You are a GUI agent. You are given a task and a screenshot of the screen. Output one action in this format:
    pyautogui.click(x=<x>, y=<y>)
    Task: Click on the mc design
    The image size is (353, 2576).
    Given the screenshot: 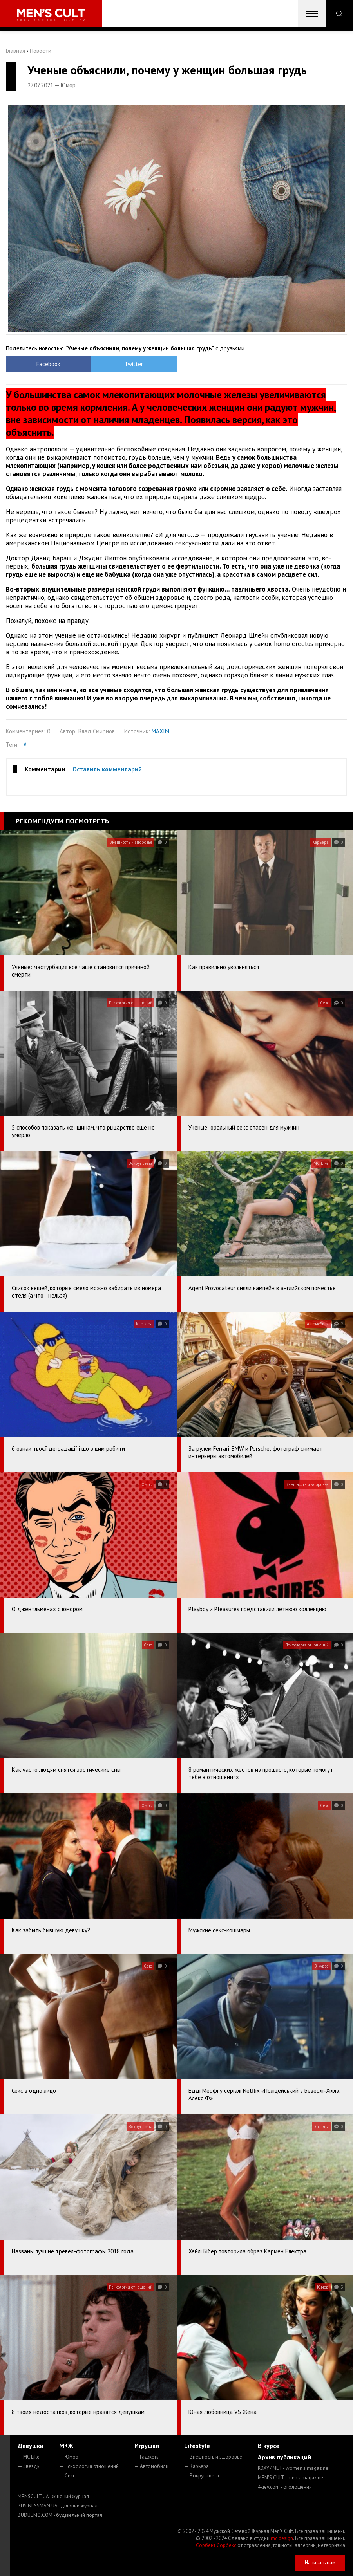 What is the action you would take?
    pyautogui.click(x=282, y=2538)
    